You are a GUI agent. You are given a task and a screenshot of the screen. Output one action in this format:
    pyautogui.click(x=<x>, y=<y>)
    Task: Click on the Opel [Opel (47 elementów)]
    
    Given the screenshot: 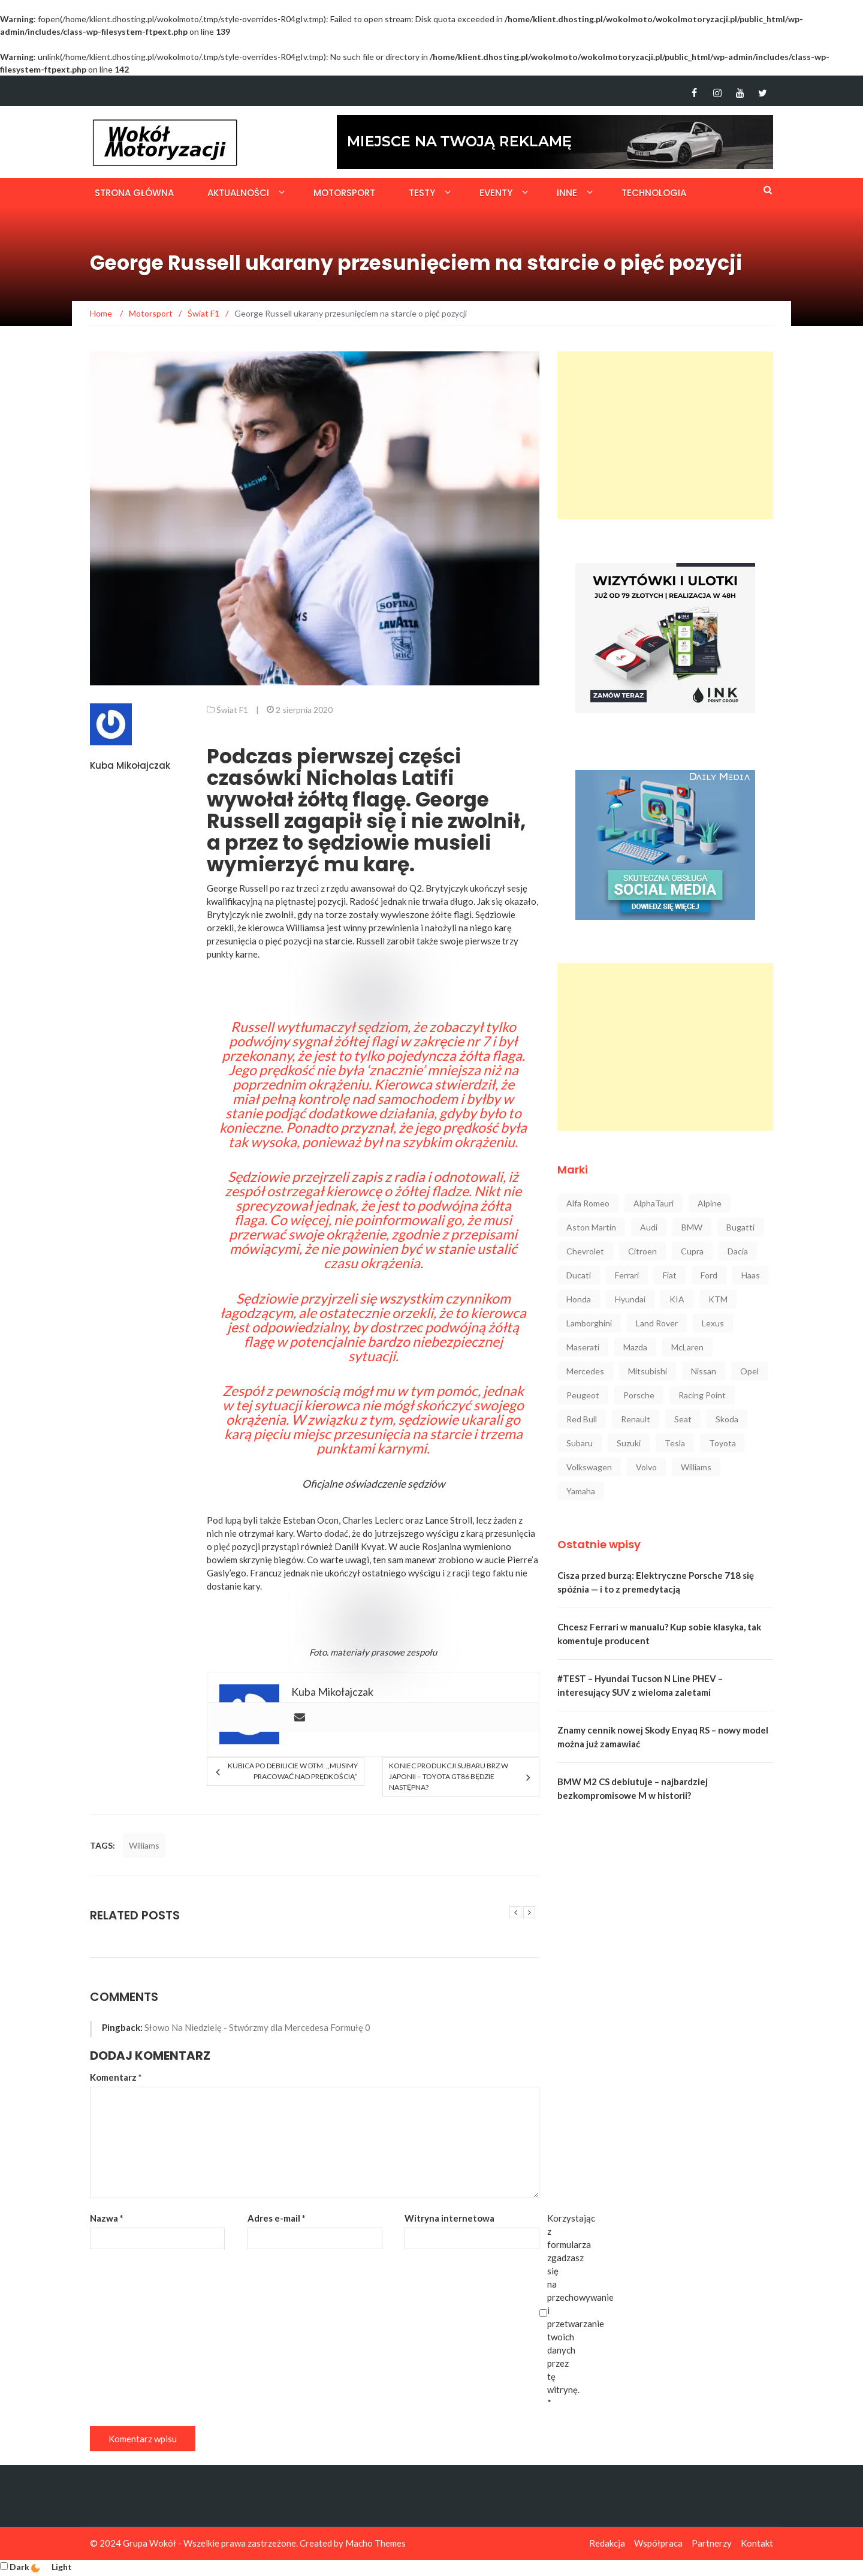 What is the action you would take?
    pyautogui.click(x=749, y=1371)
    